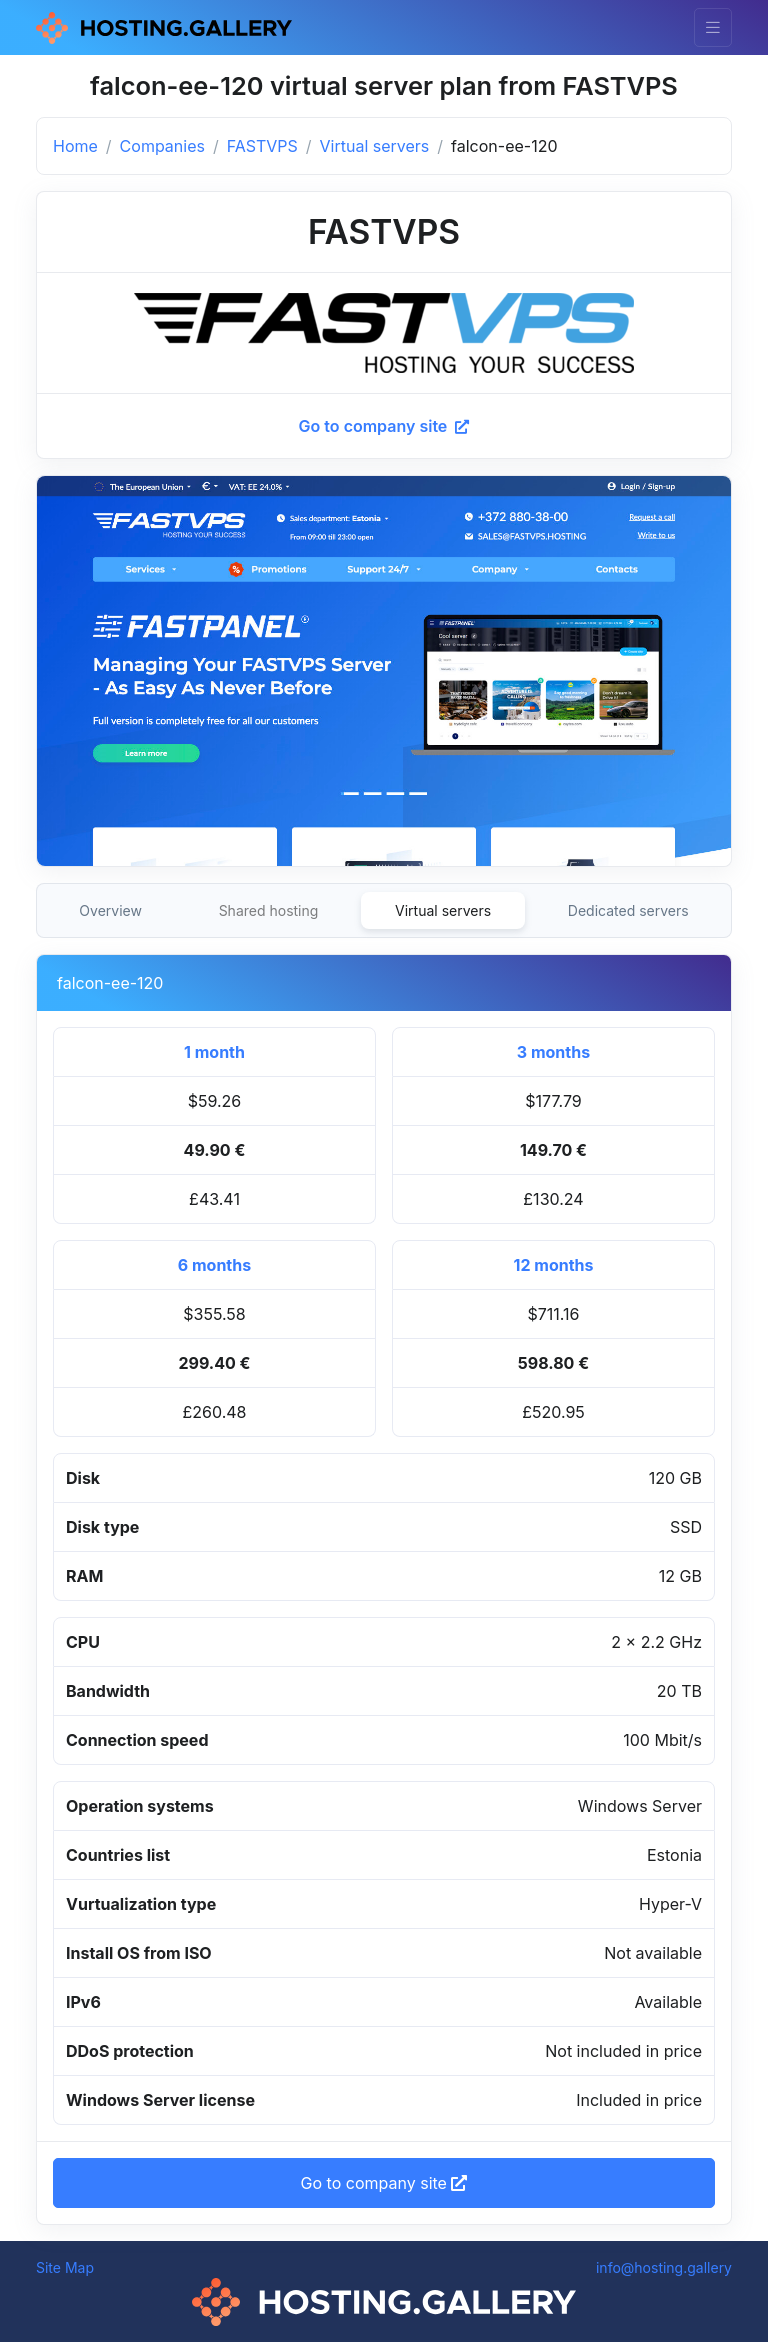 The height and width of the screenshot is (2342, 768). I want to click on FASTVPS, so click(262, 146).